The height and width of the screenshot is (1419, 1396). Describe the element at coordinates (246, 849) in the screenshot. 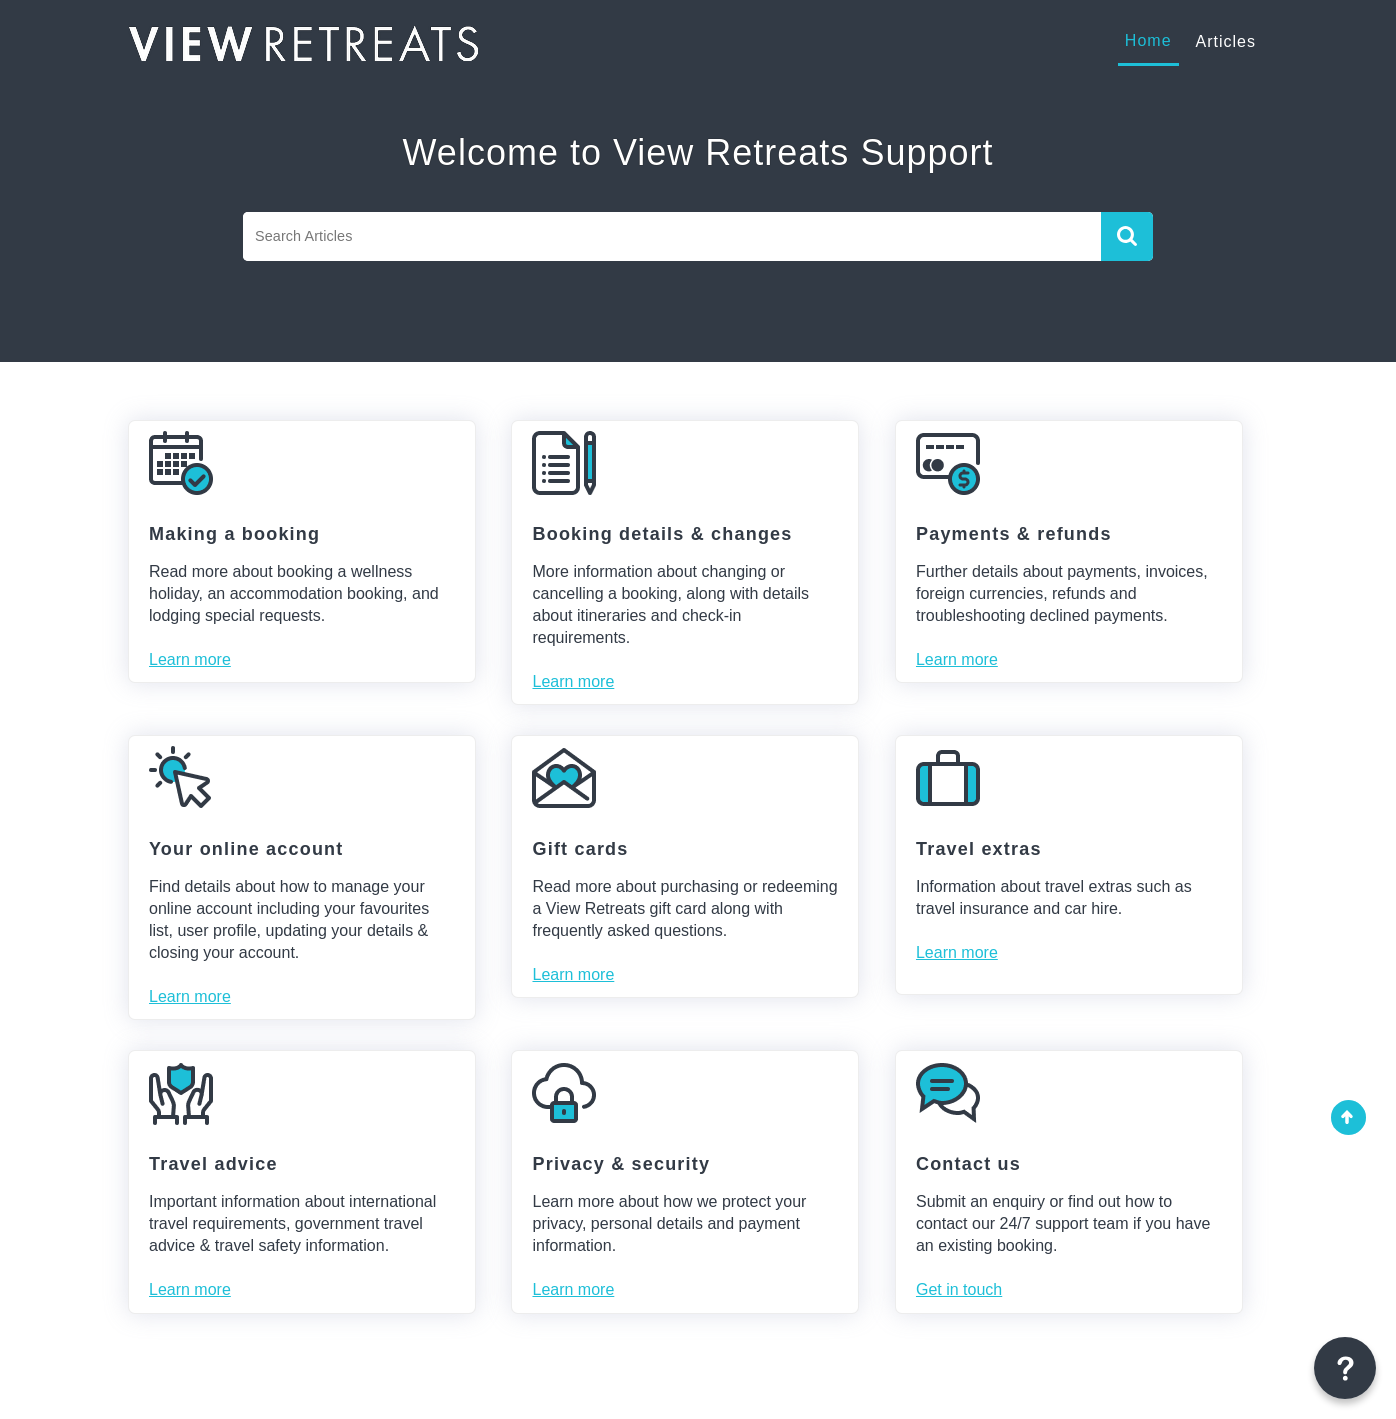

I see `Your online account` at that location.